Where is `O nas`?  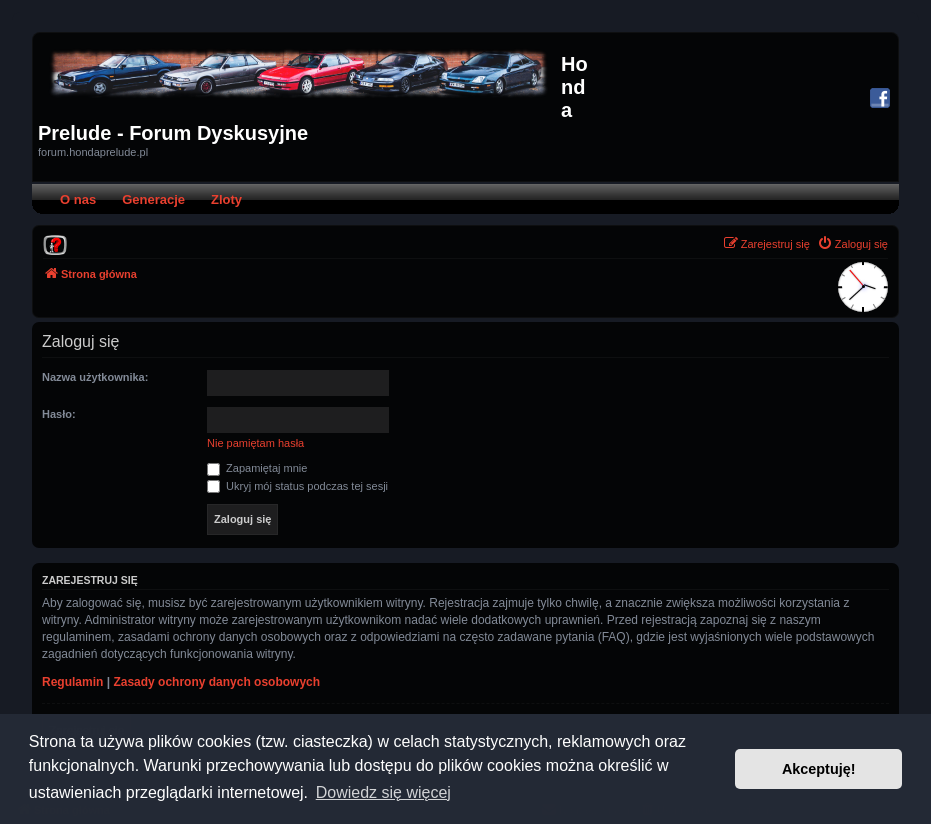 O nas is located at coordinates (78, 199).